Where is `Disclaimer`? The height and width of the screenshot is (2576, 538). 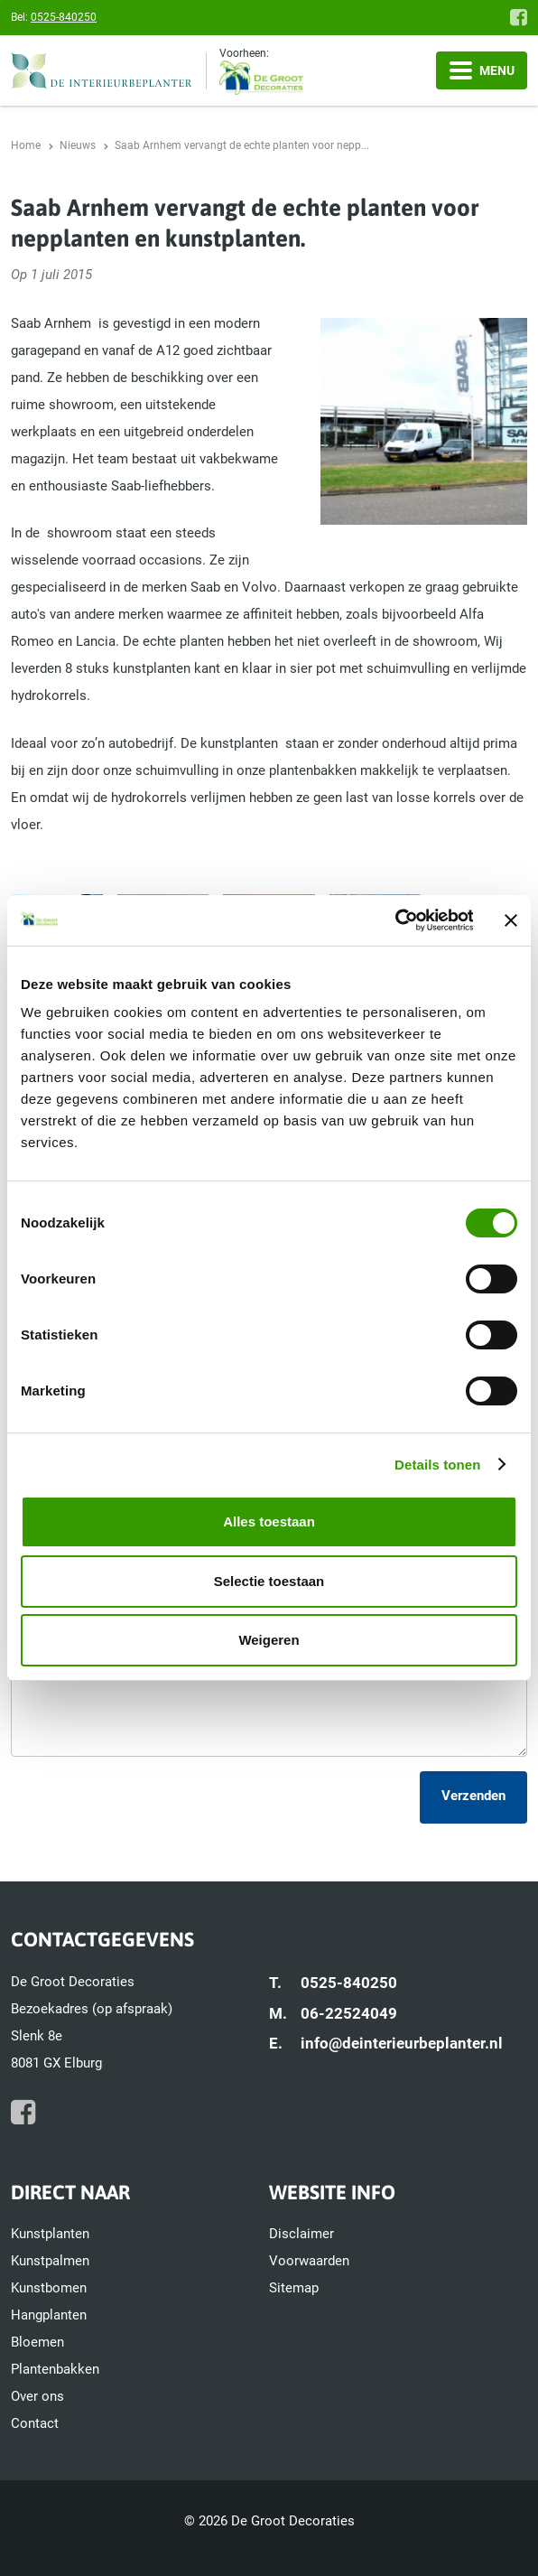
Disclaimer is located at coordinates (301, 2234).